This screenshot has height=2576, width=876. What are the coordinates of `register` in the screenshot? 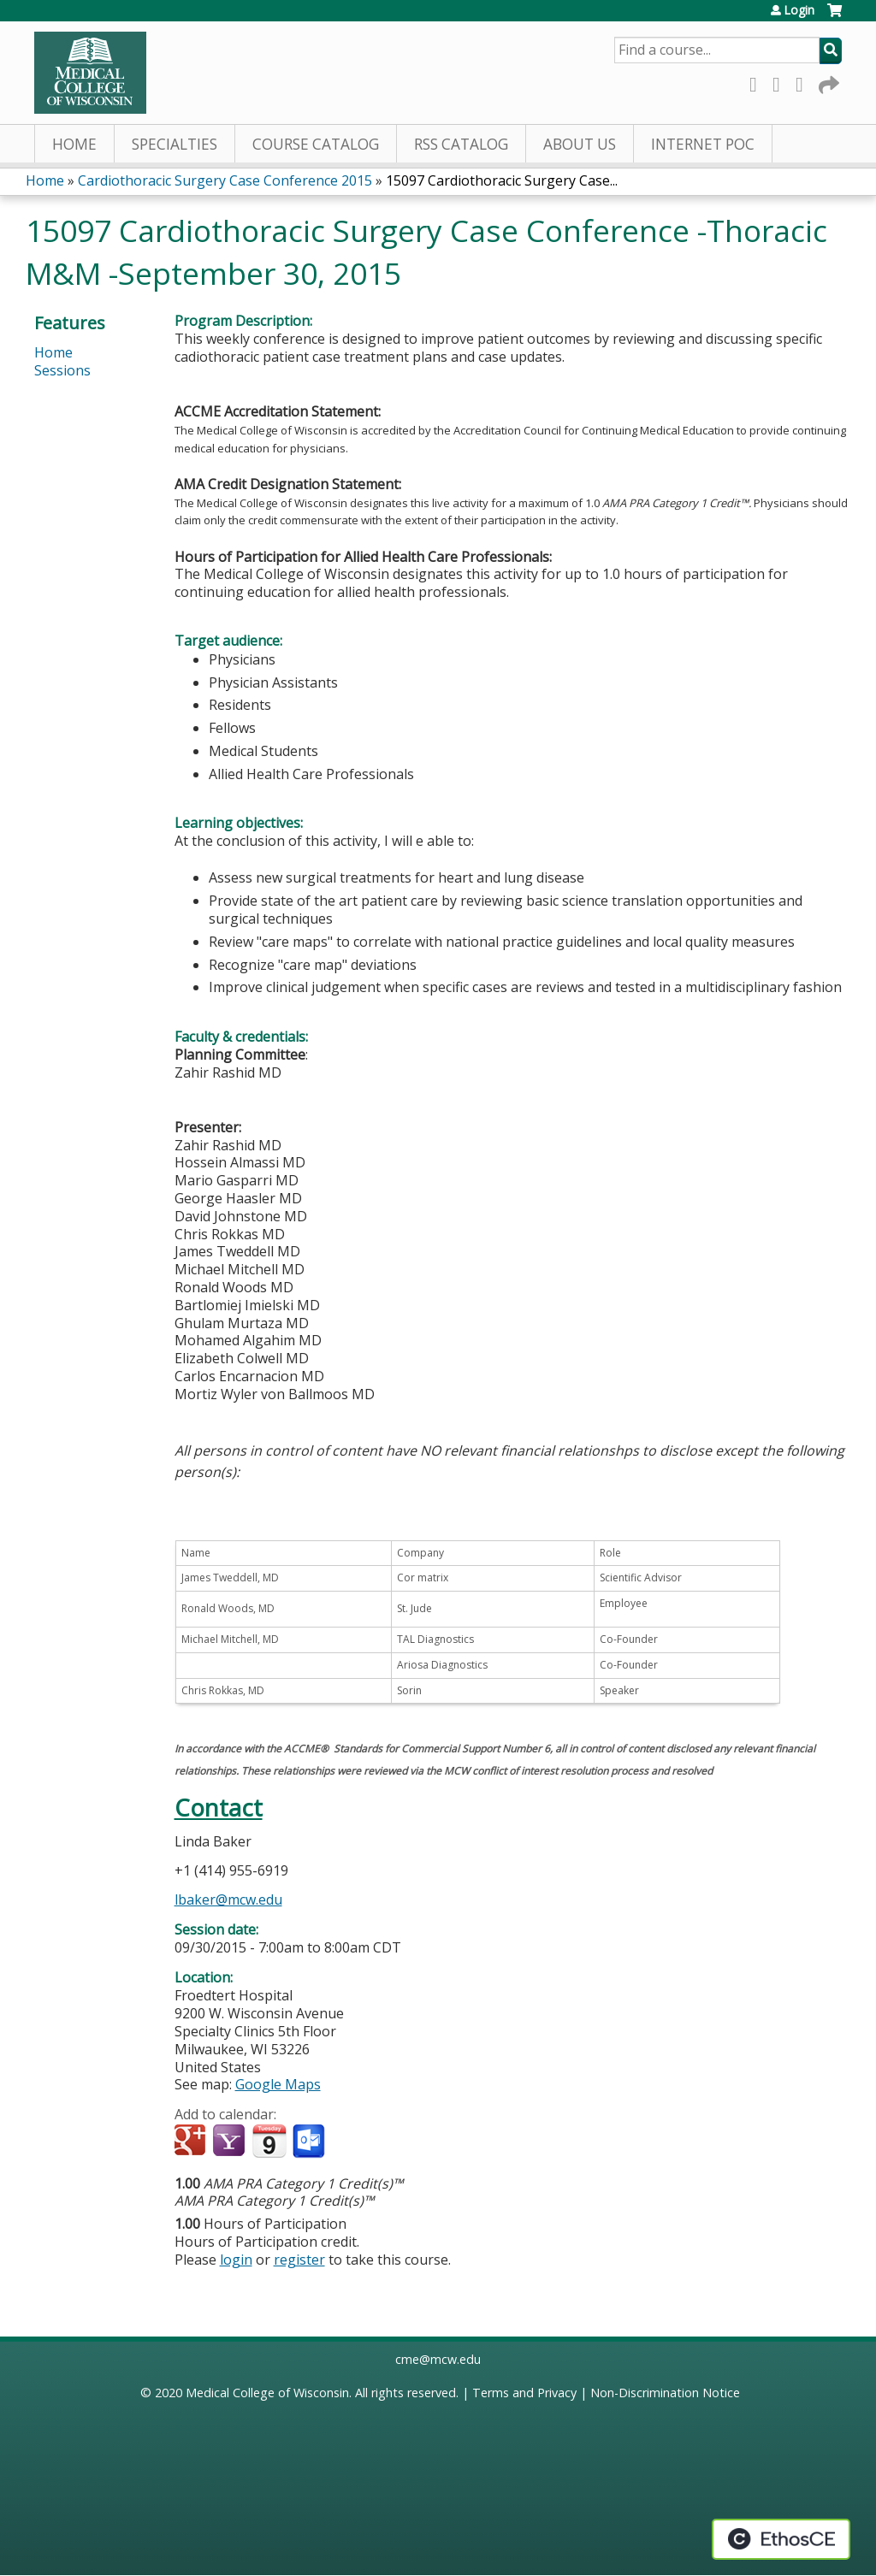 It's located at (299, 2259).